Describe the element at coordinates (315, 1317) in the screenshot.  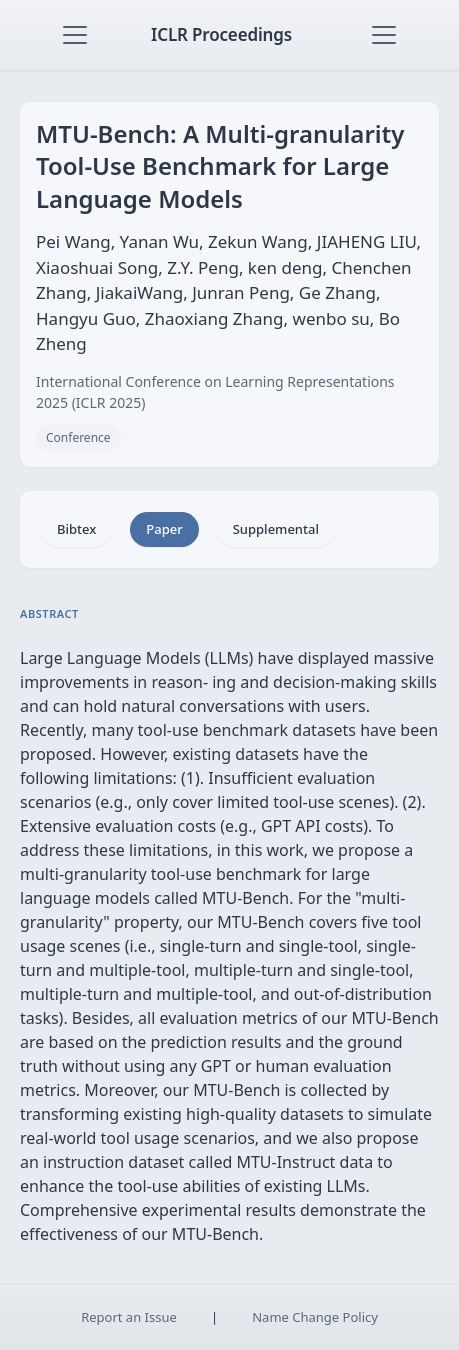
I see `Name Change Policy` at that location.